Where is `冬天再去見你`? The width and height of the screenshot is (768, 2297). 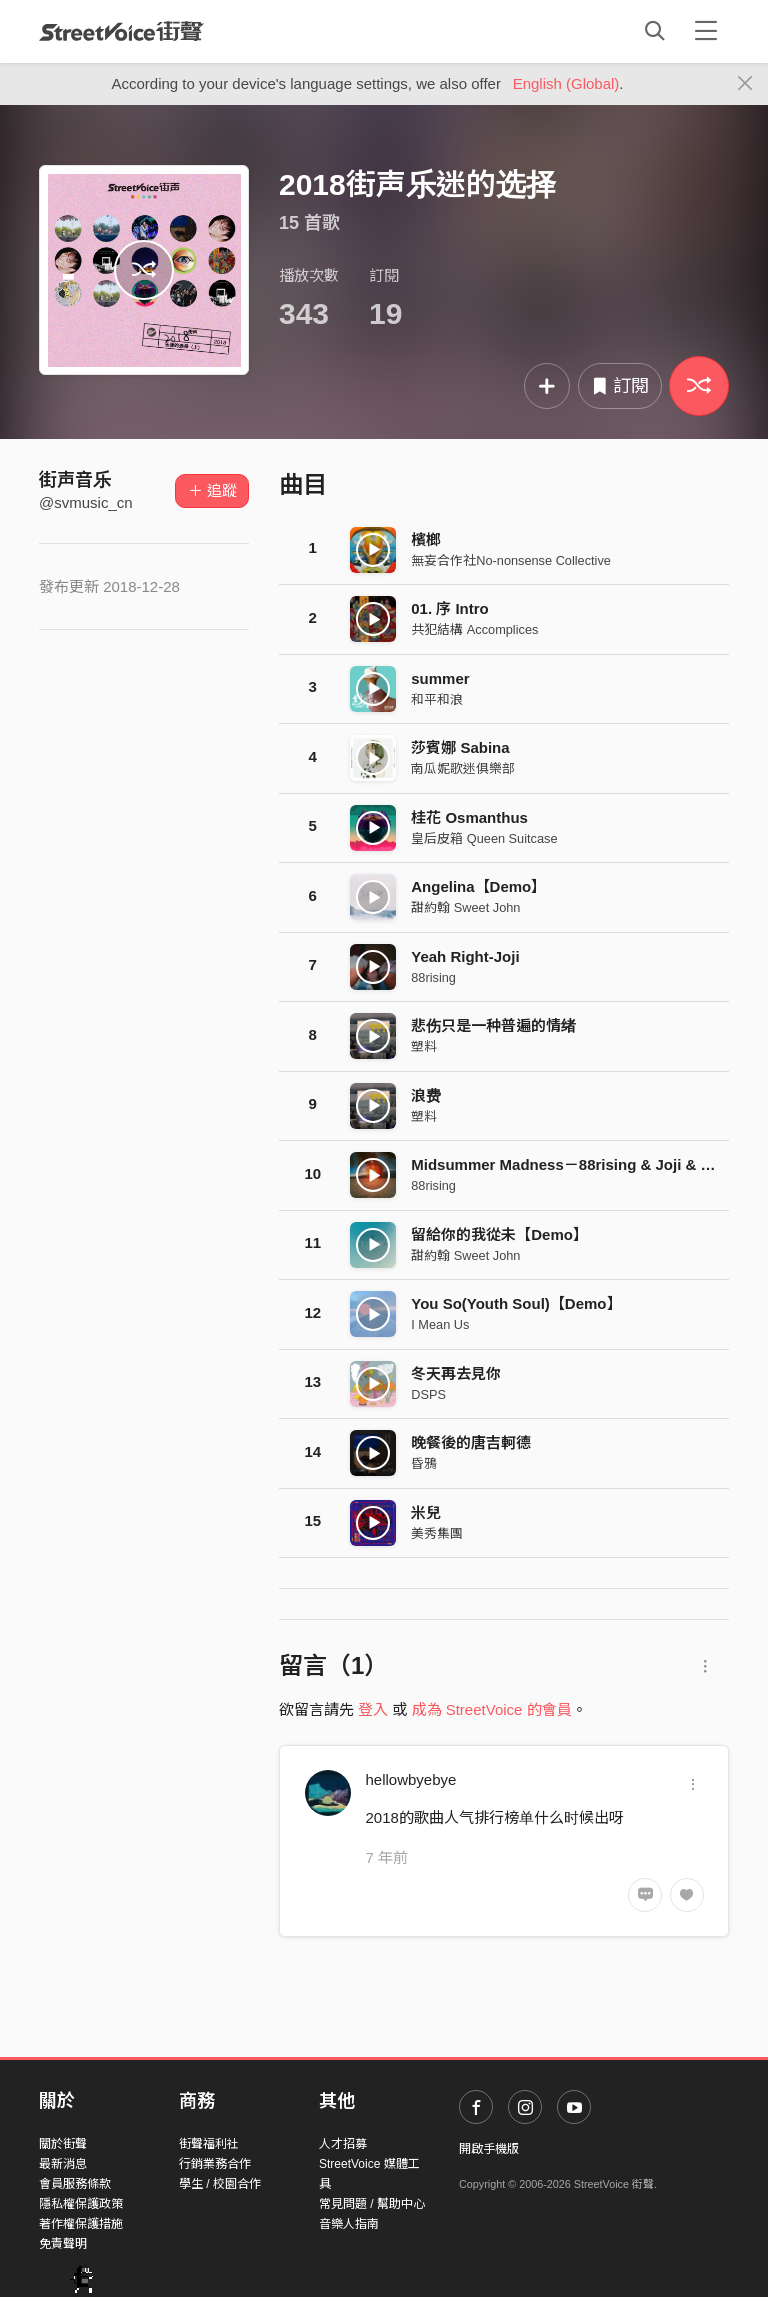
冬天再去見你 is located at coordinates (456, 1373).